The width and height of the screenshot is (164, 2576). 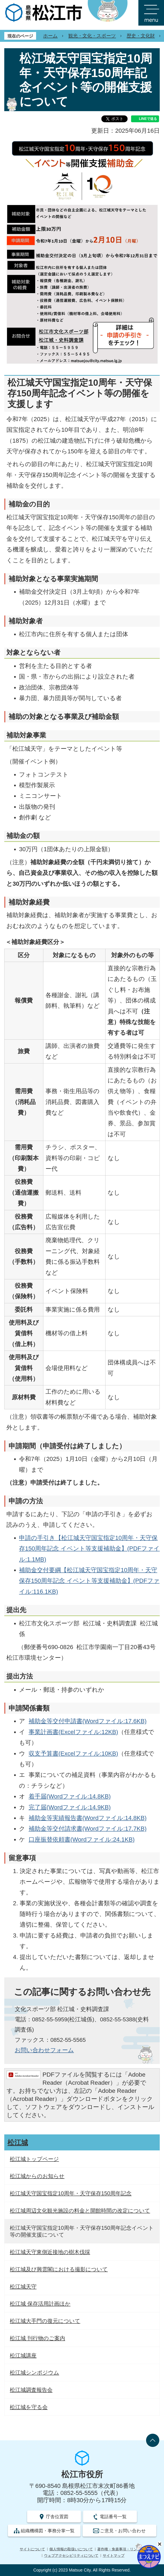 What do you see at coordinates (88, 1818) in the screenshot?
I see `補助金等実績報告書(Wordファイル:14.8KB)` at bounding box center [88, 1818].